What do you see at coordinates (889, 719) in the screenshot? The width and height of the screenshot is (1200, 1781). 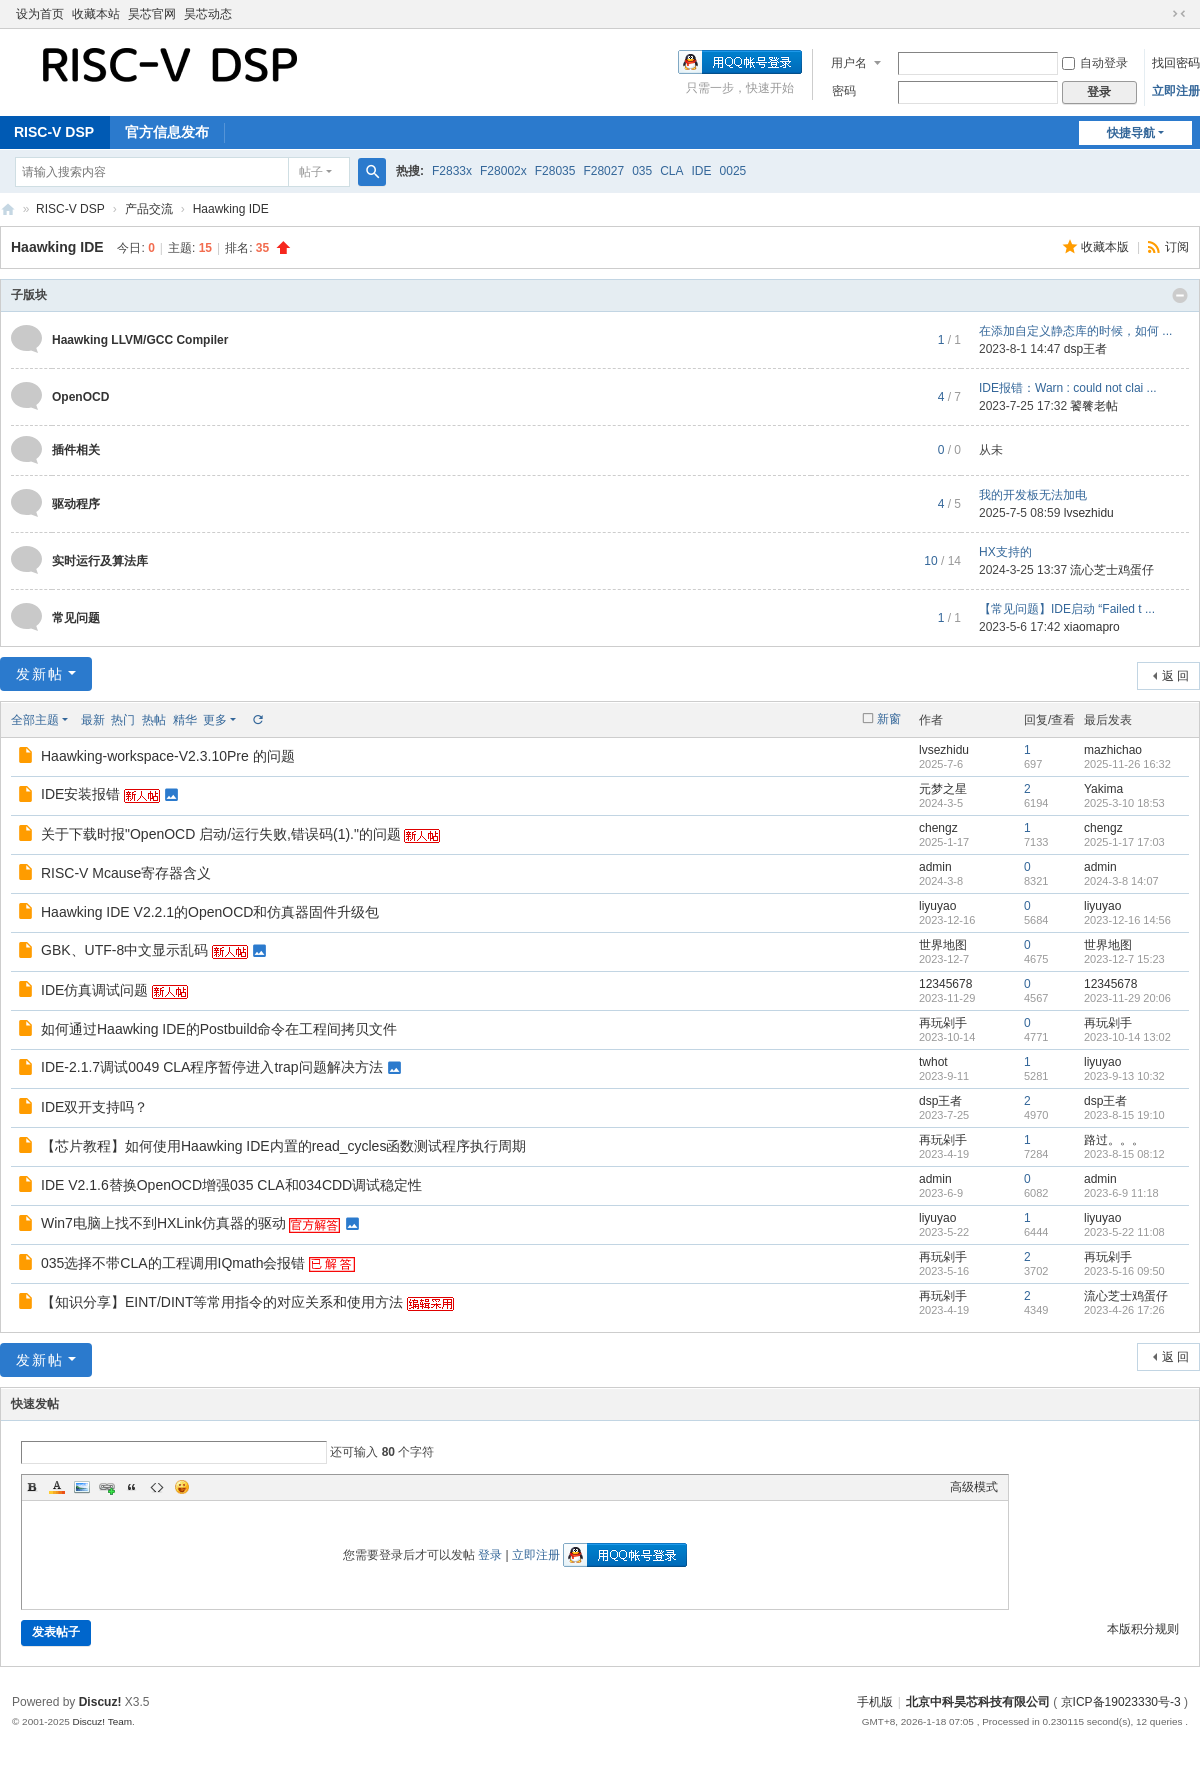 I see `新窗` at bounding box center [889, 719].